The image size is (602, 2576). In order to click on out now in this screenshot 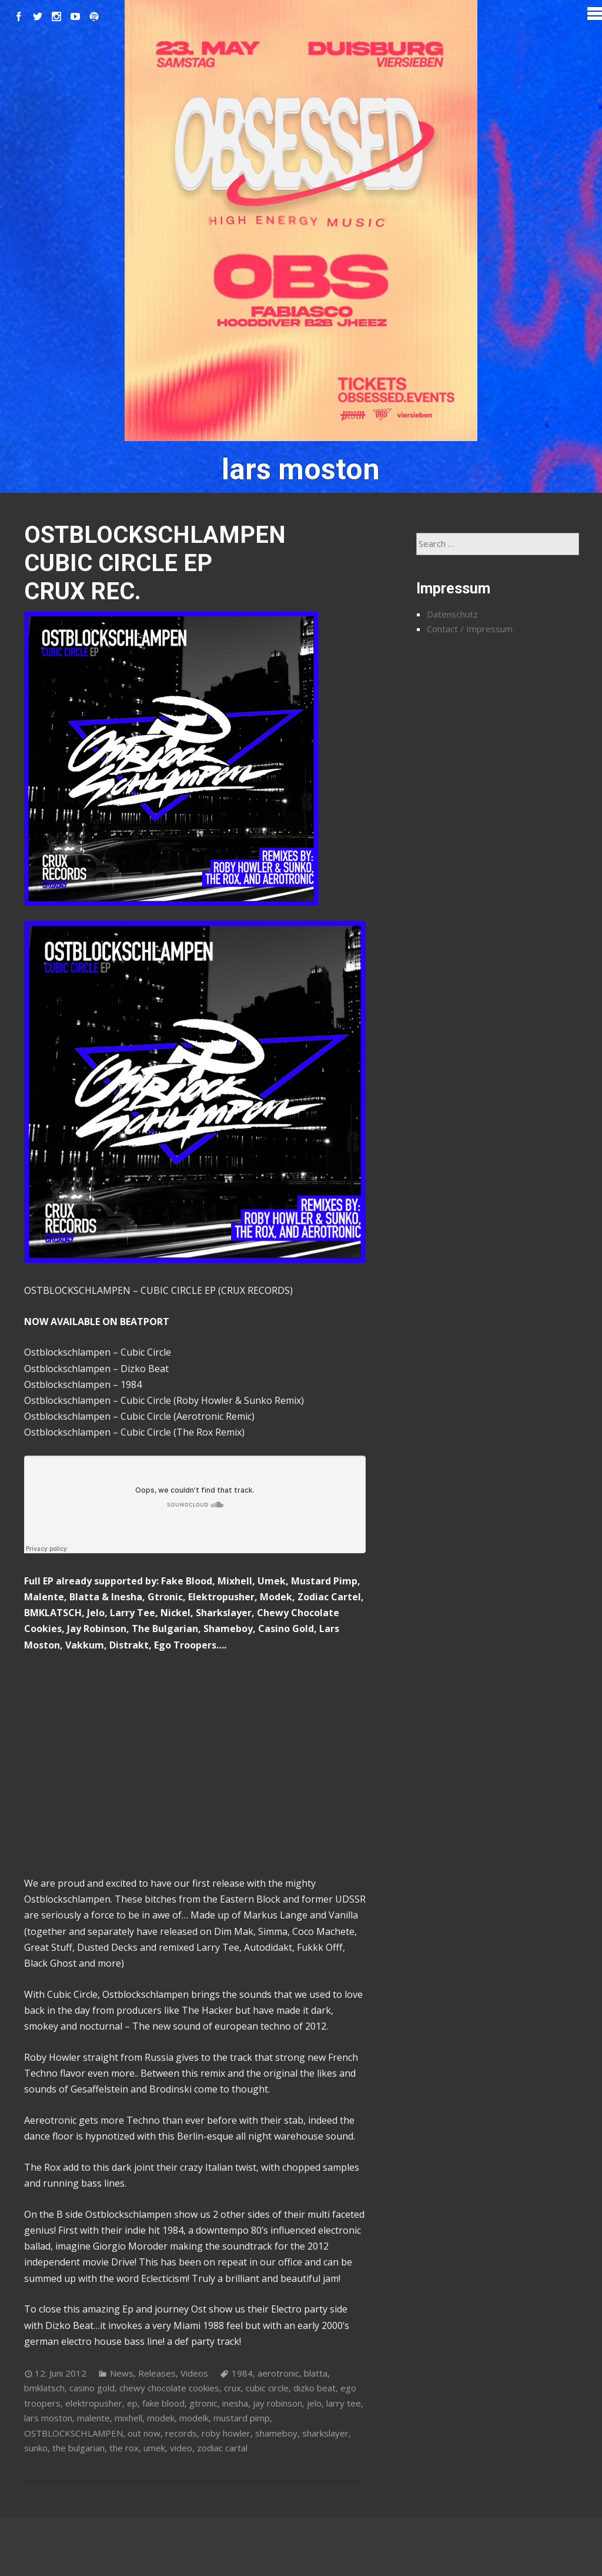, I will do `click(144, 2433)`.